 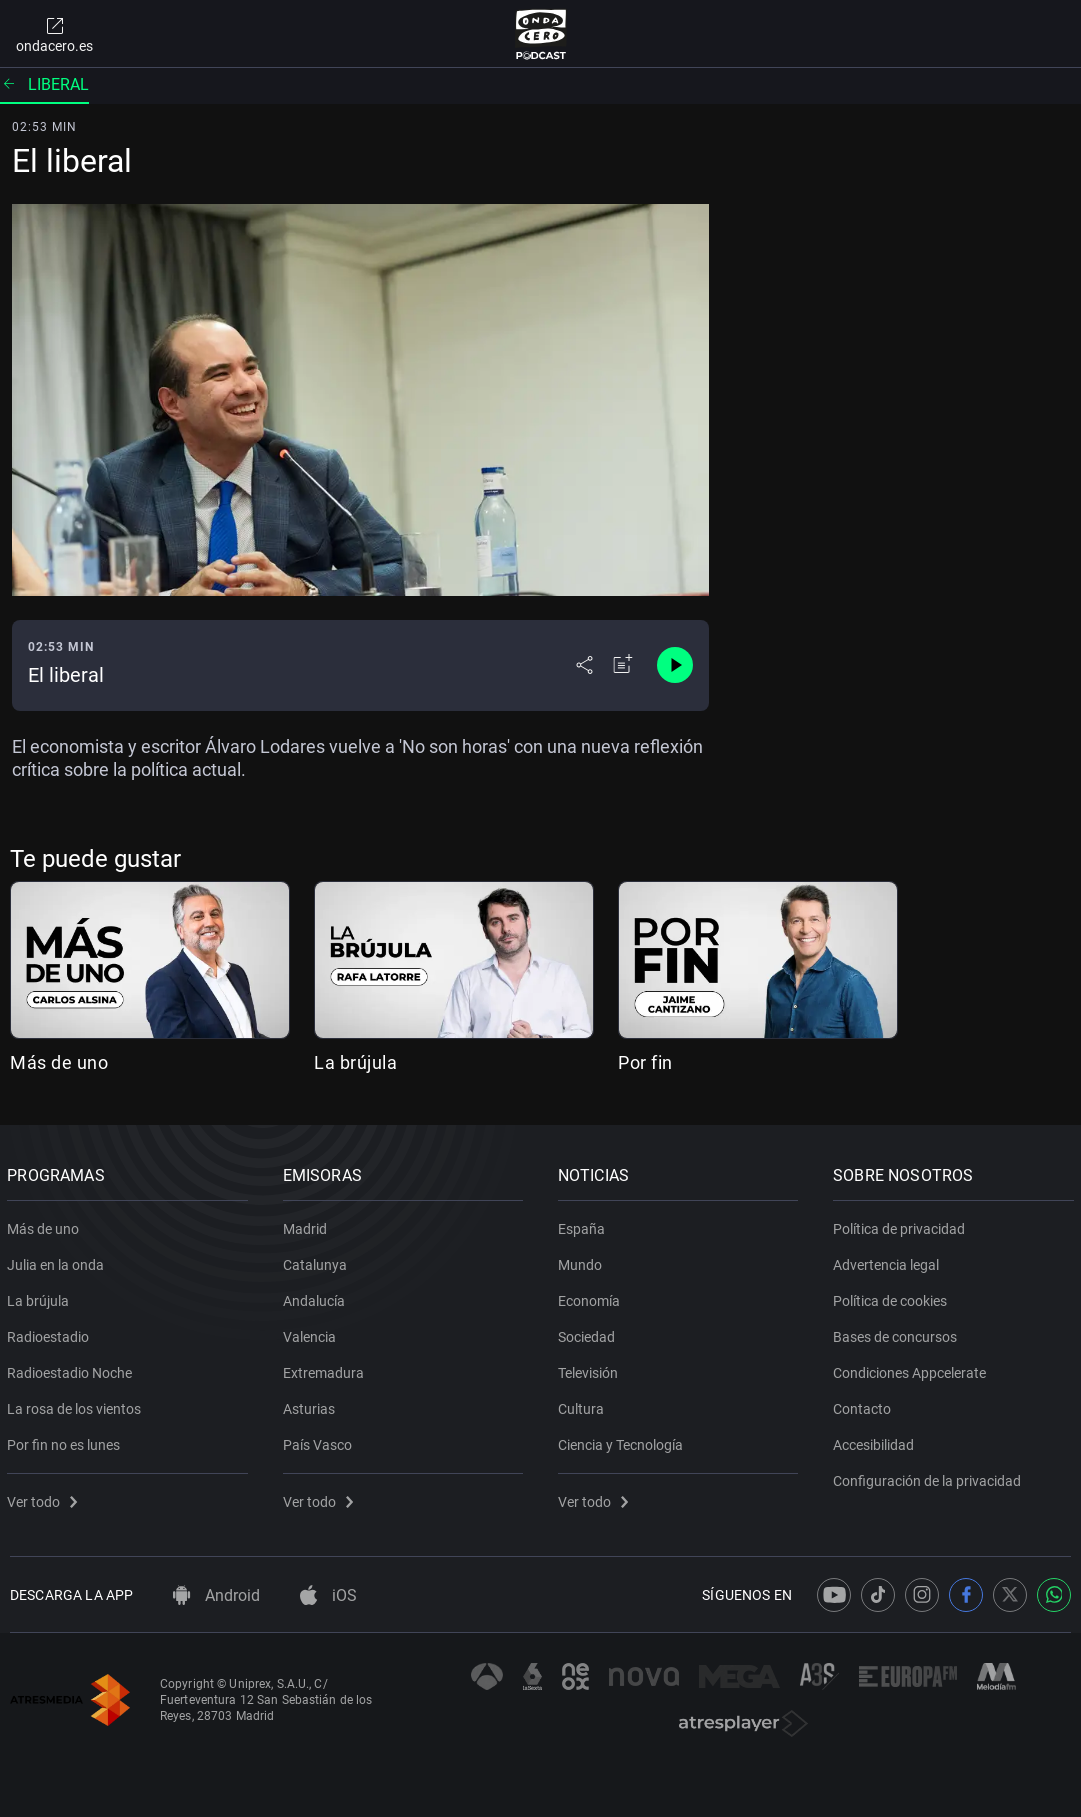 What do you see at coordinates (66, 1441) in the screenshot?
I see `Por fin no es lunes` at bounding box center [66, 1441].